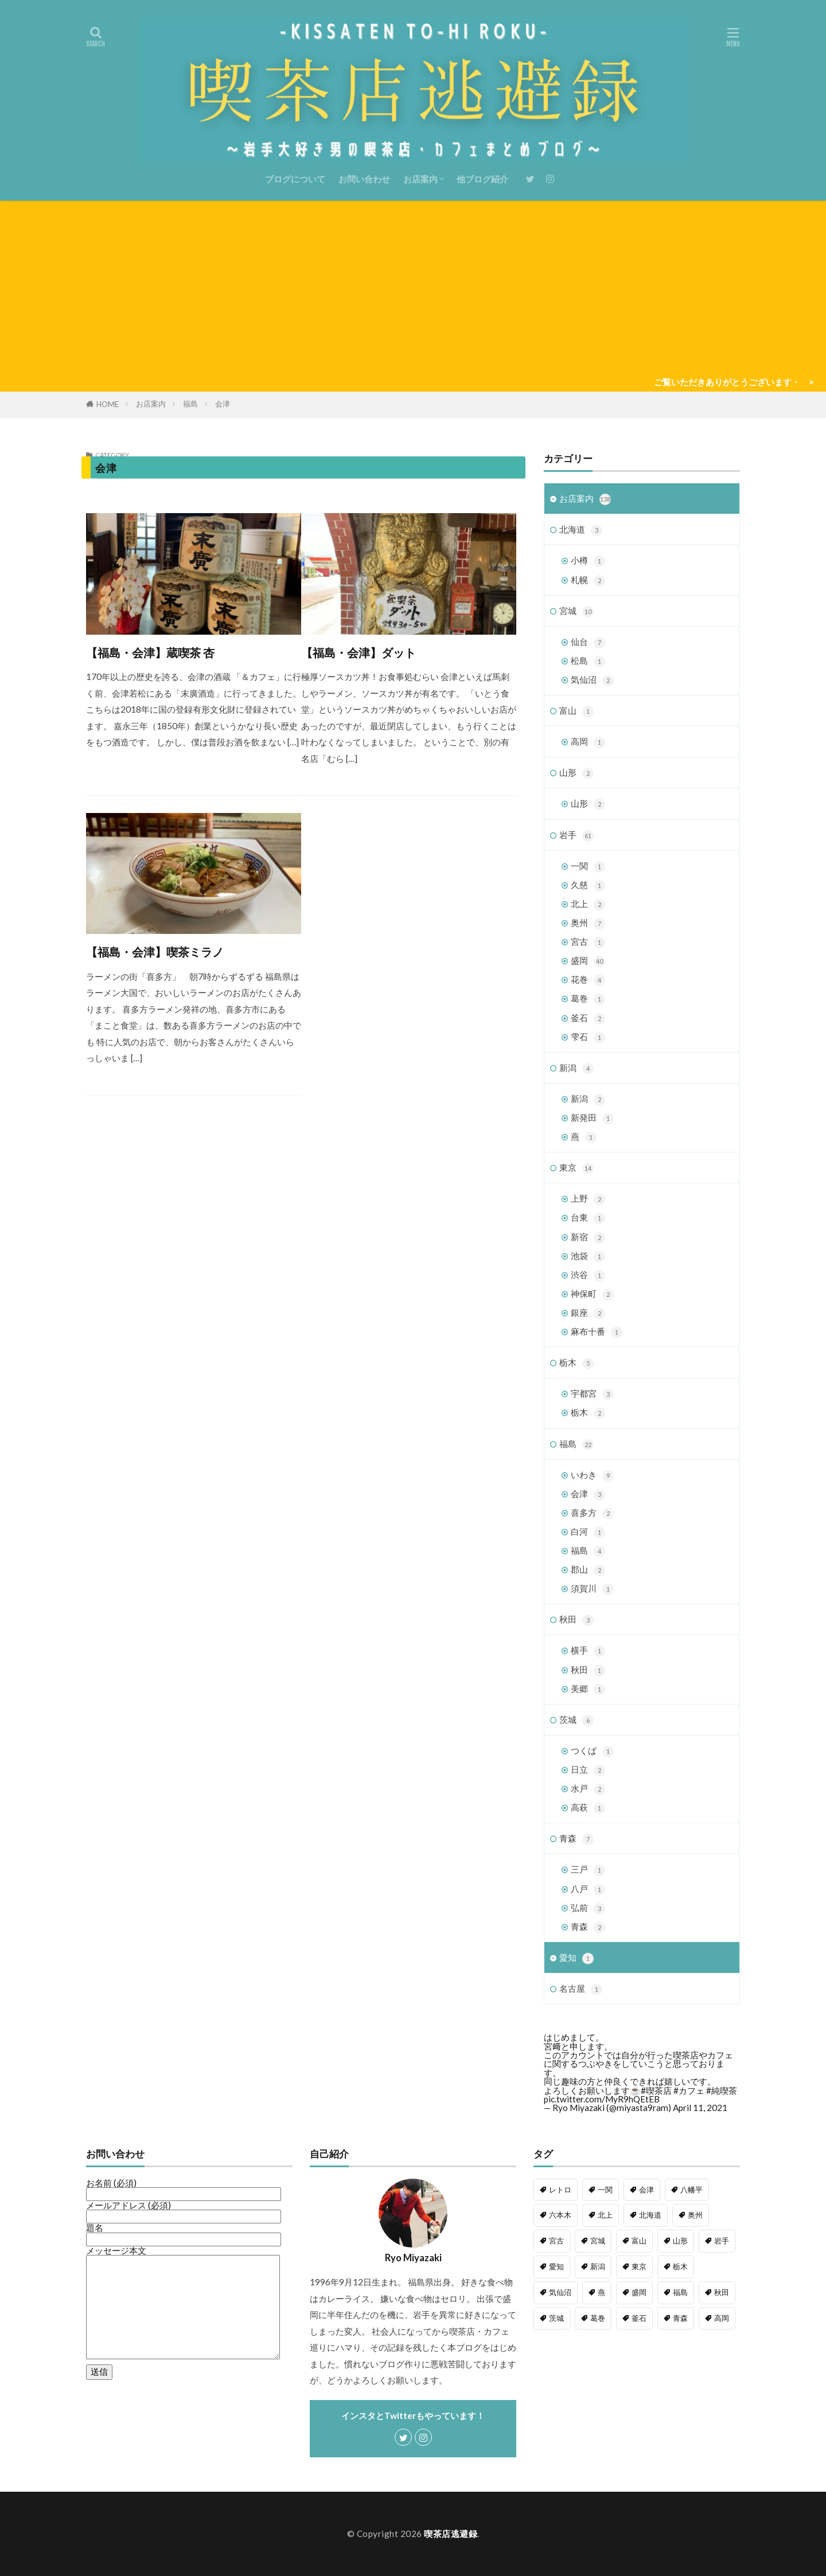 The image size is (826, 2576). Describe the element at coordinates (588, 961) in the screenshot. I see `盛岡` at that location.